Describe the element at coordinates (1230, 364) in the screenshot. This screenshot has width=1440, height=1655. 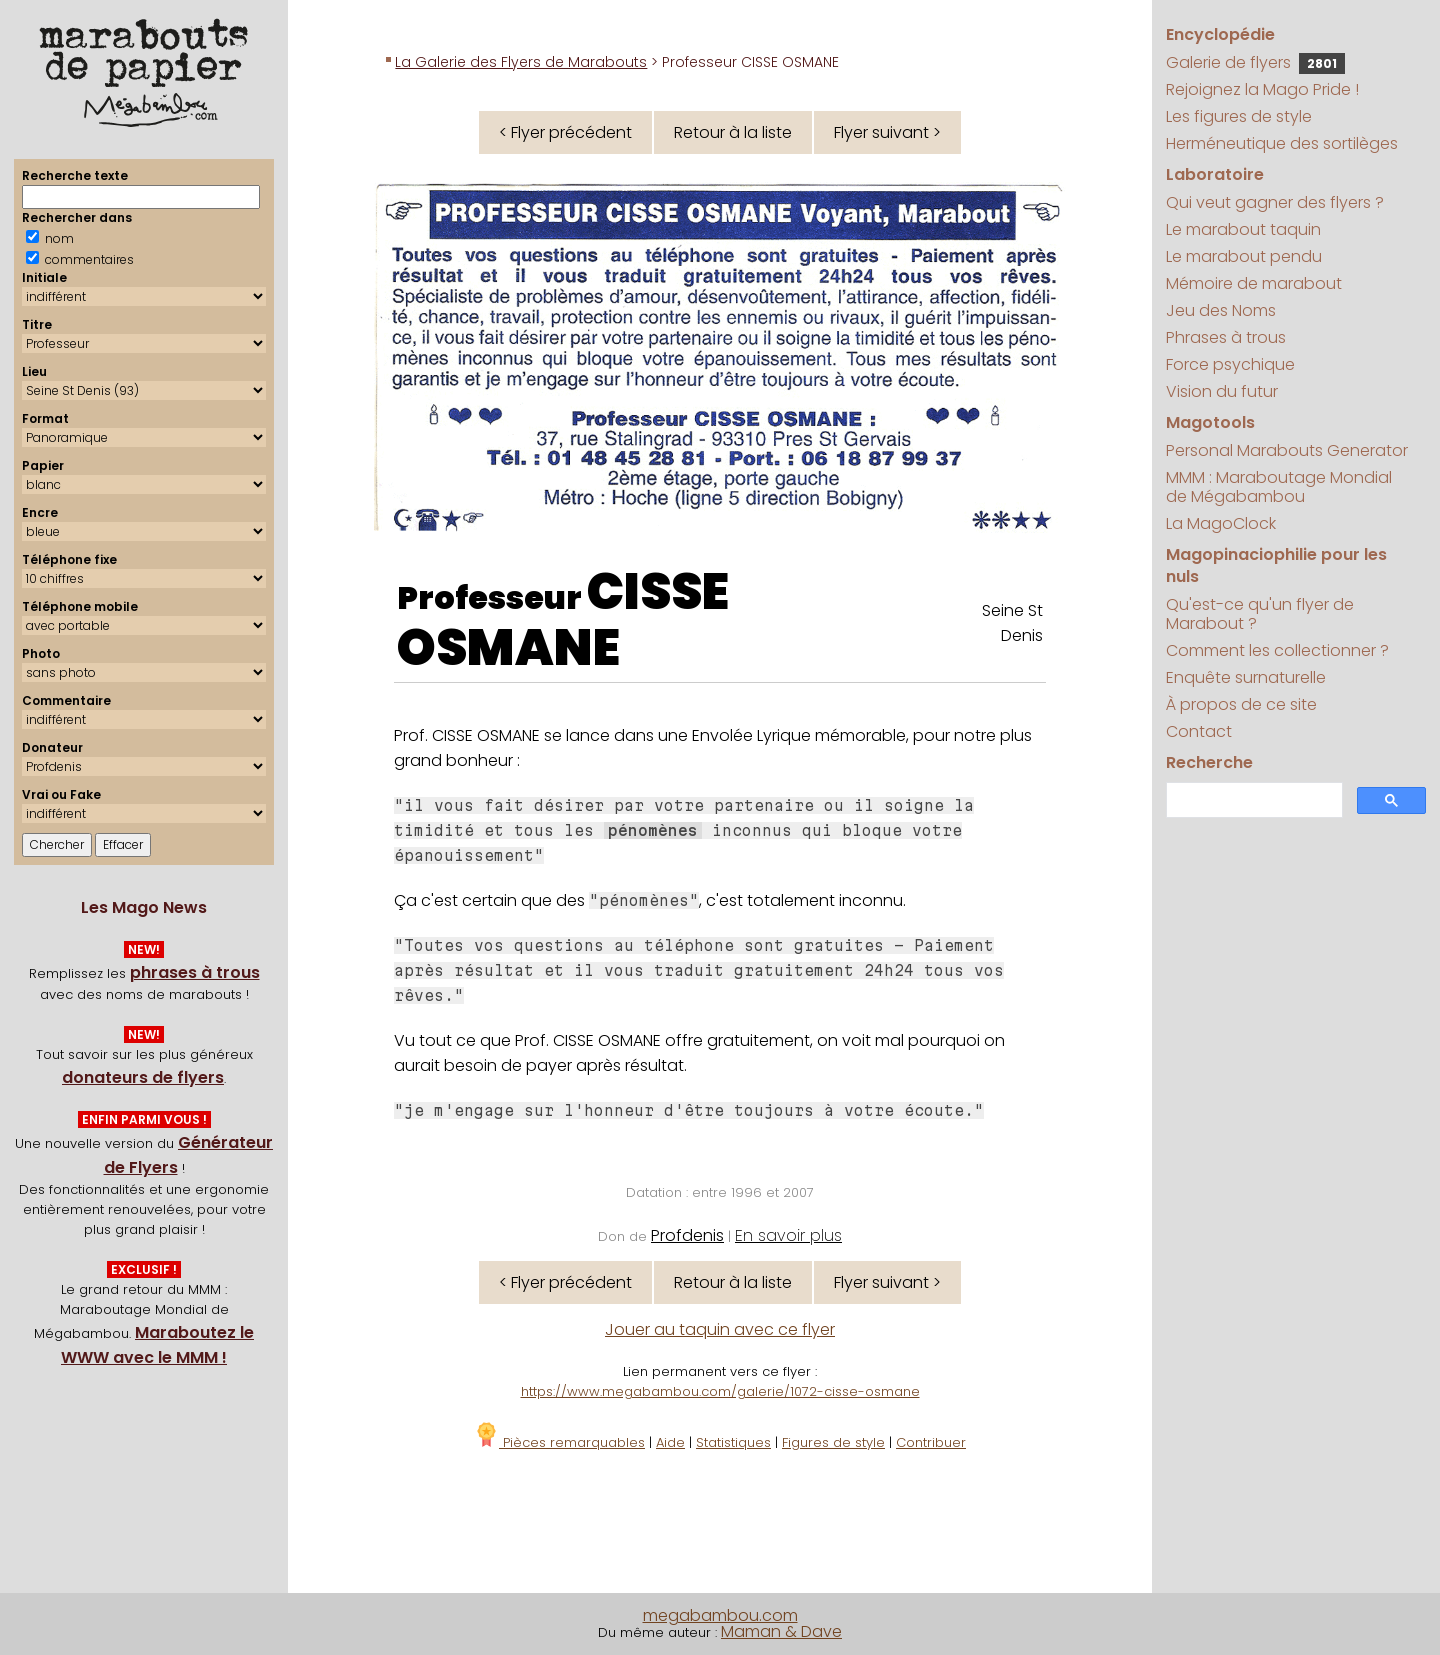
I see `Force psychique` at that location.